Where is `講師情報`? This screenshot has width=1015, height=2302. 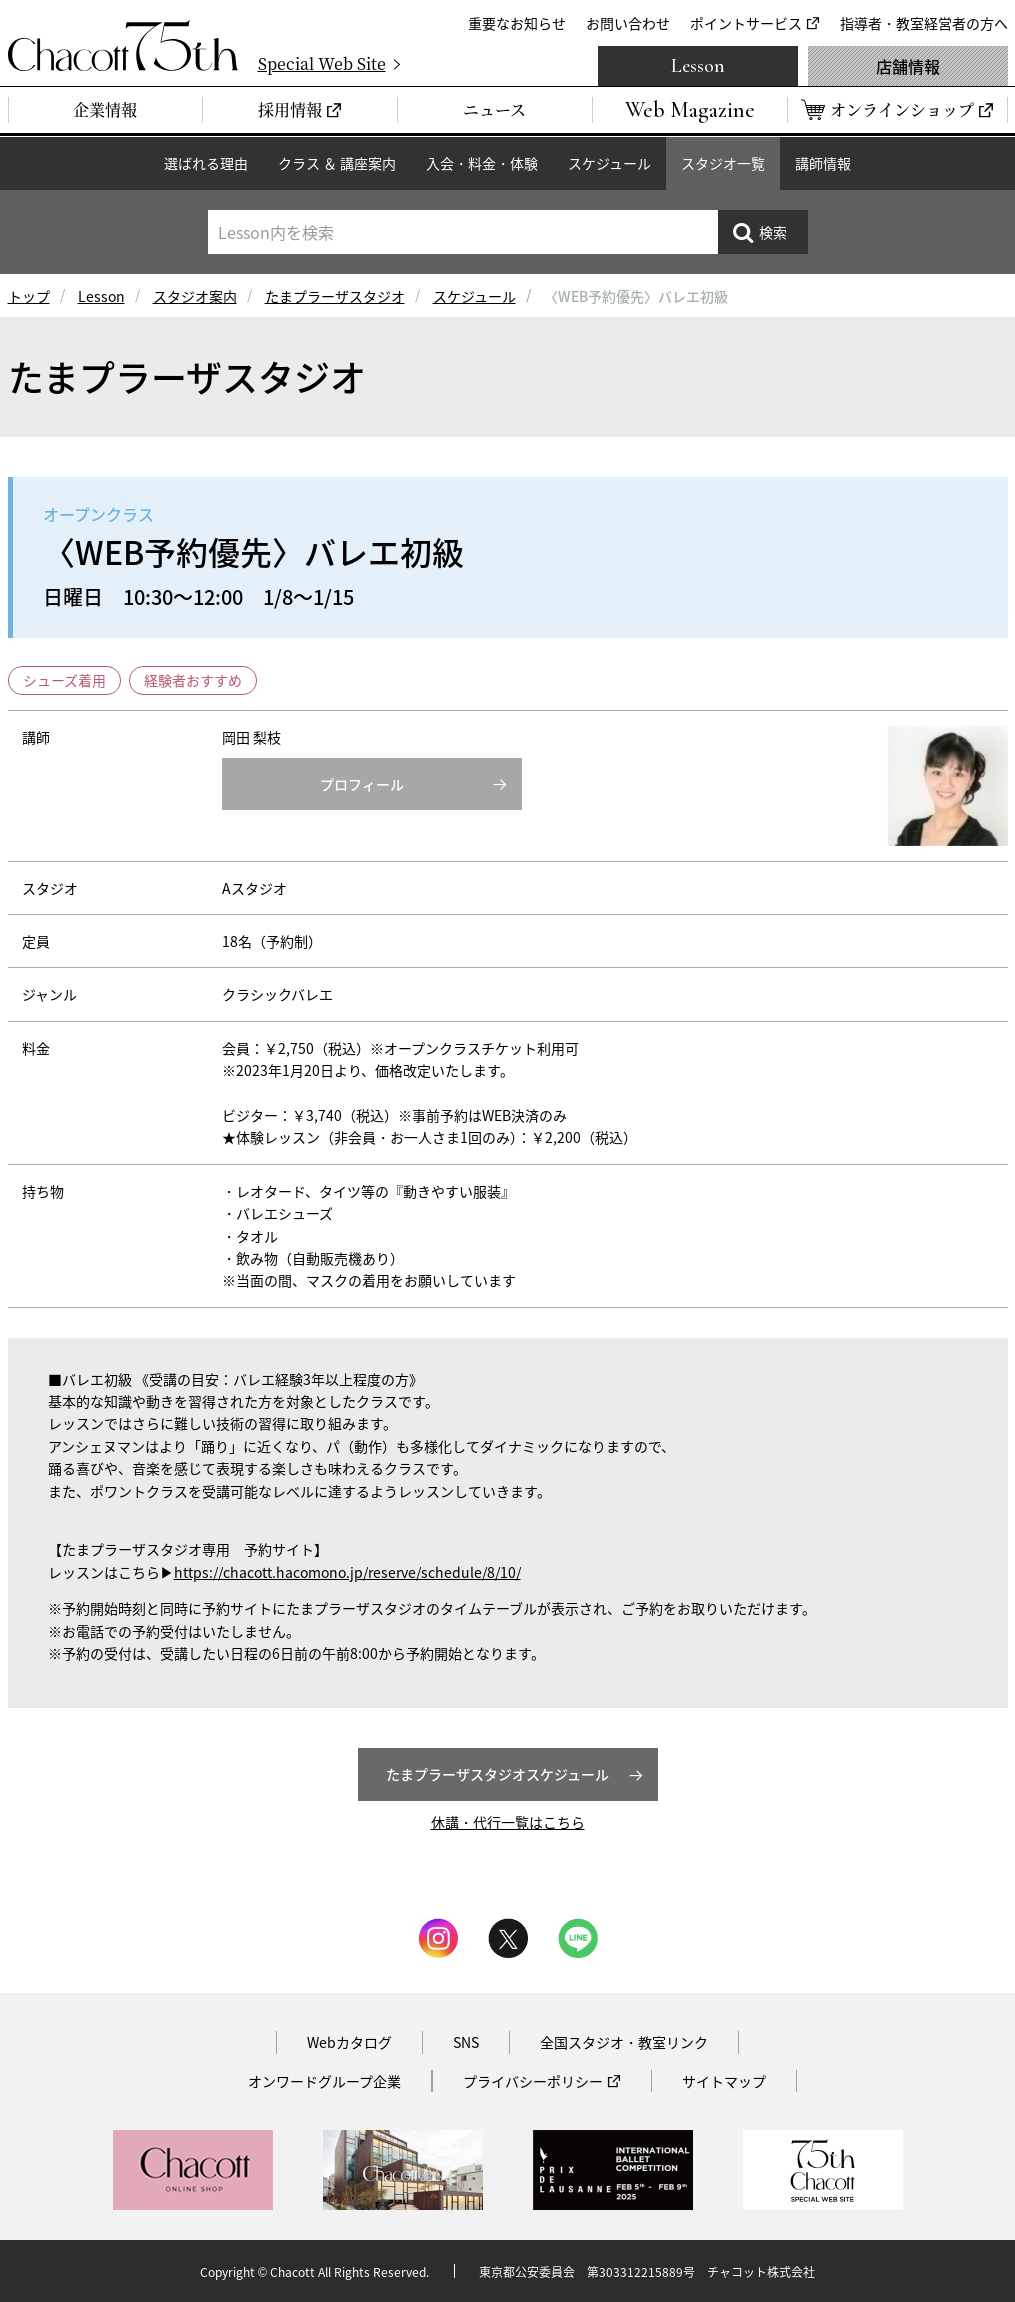 講師情報 is located at coordinates (823, 163).